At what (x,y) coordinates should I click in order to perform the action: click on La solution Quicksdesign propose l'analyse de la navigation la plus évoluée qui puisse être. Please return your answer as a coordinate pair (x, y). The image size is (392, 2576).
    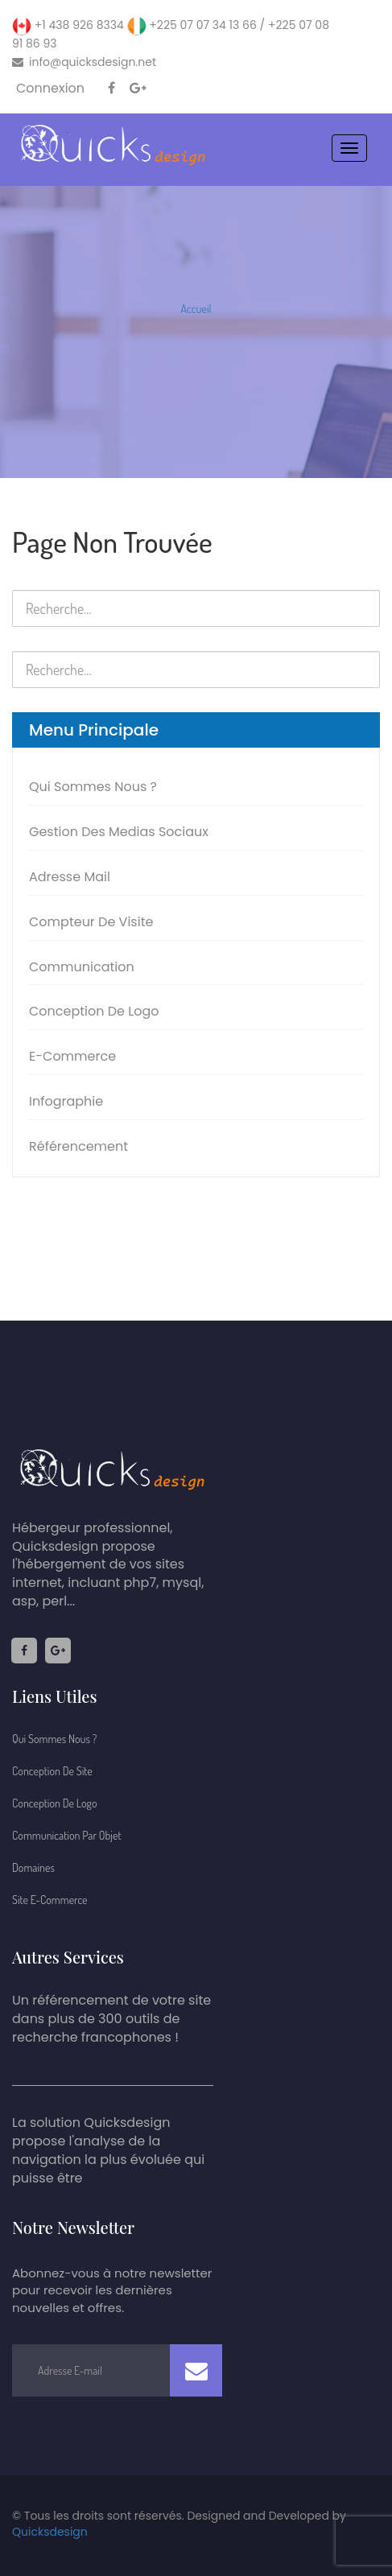
    Looking at the image, I should click on (108, 2150).